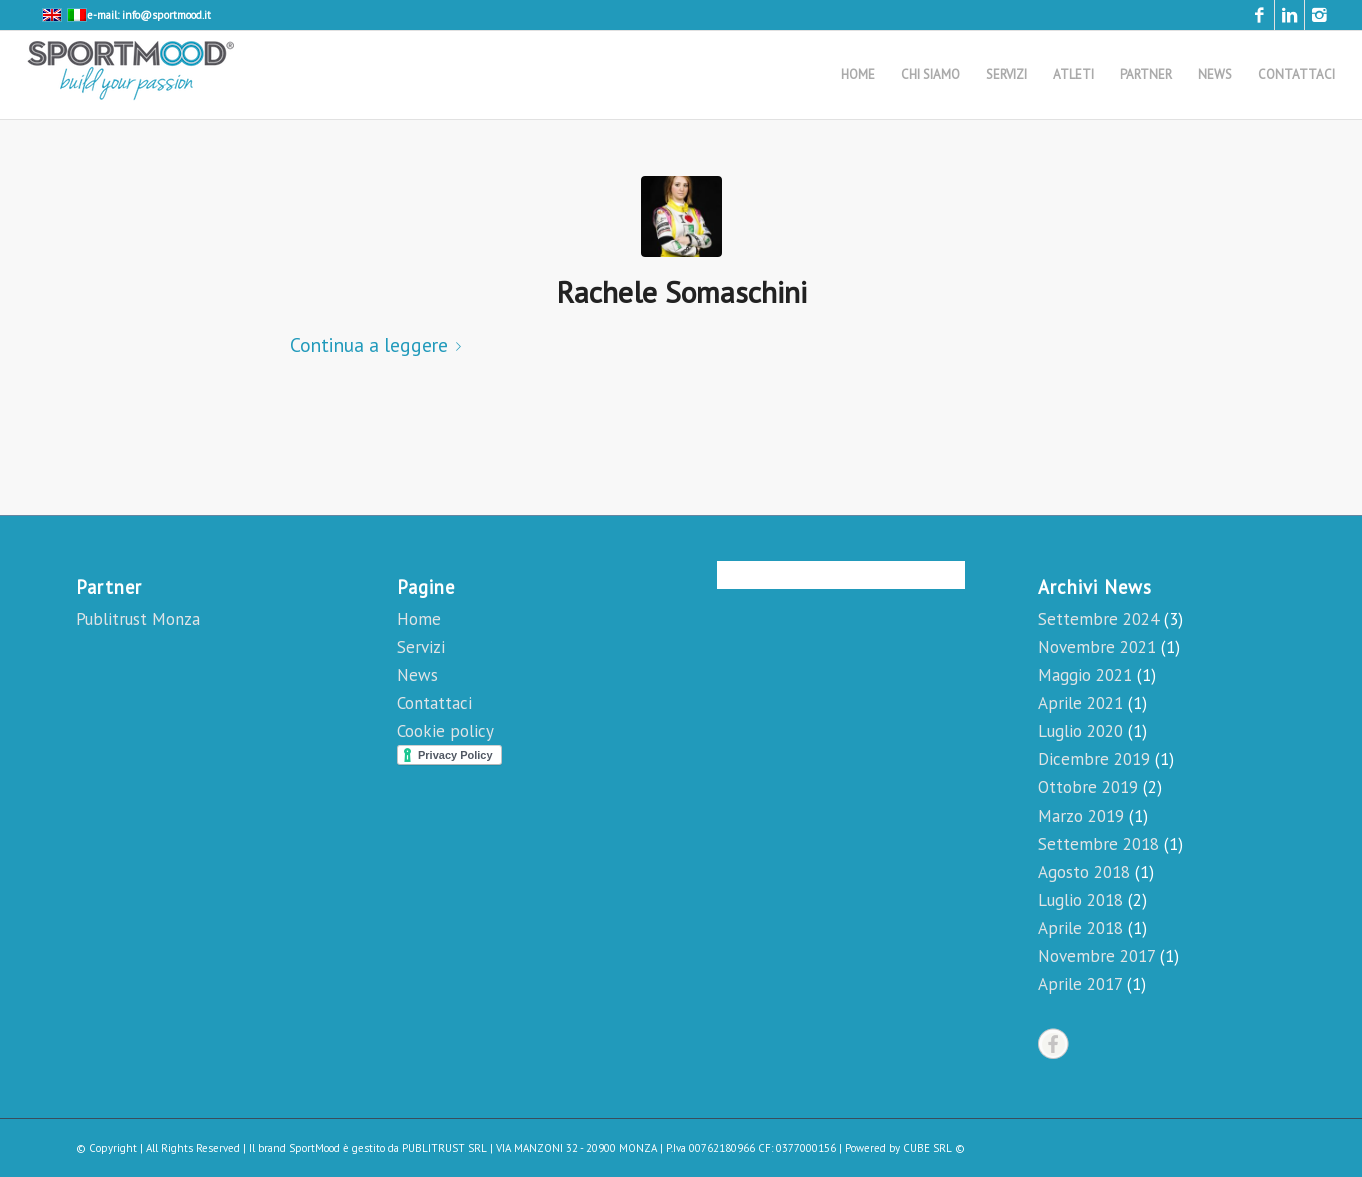  What do you see at coordinates (1080, 928) in the screenshot?
I see `Aprile 2018` at bounding box center [1080, 928].